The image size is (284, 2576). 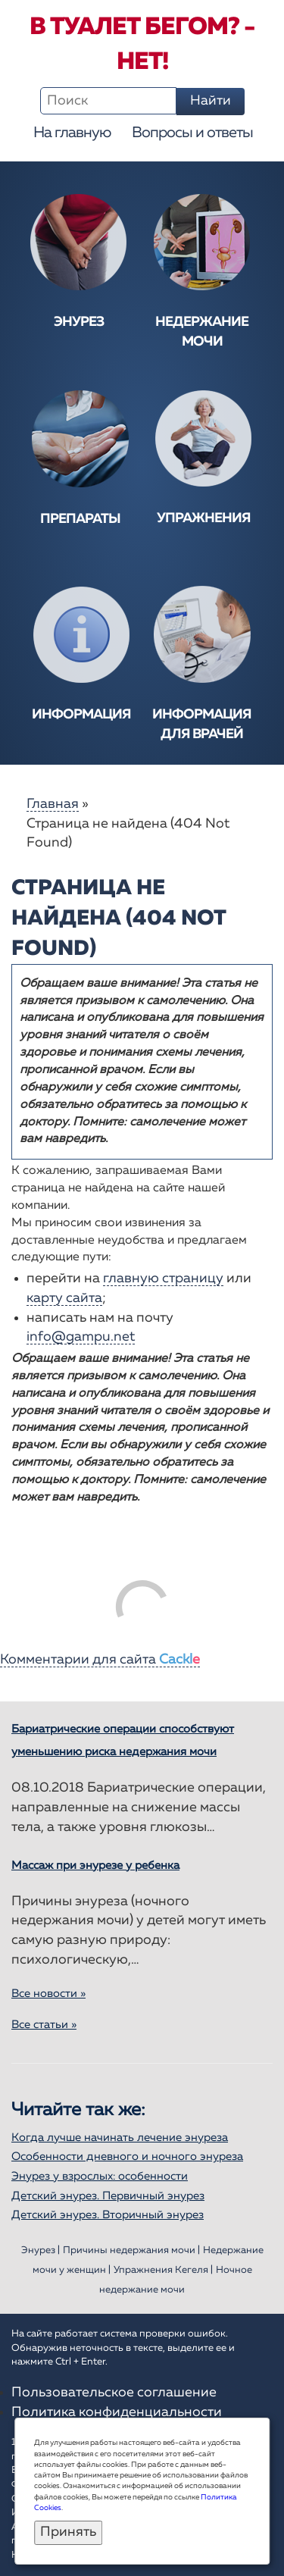 What do you see at coordinates (68, 2532) in the screenshot?
I see `Принять` at bounding box center [68, 2532].